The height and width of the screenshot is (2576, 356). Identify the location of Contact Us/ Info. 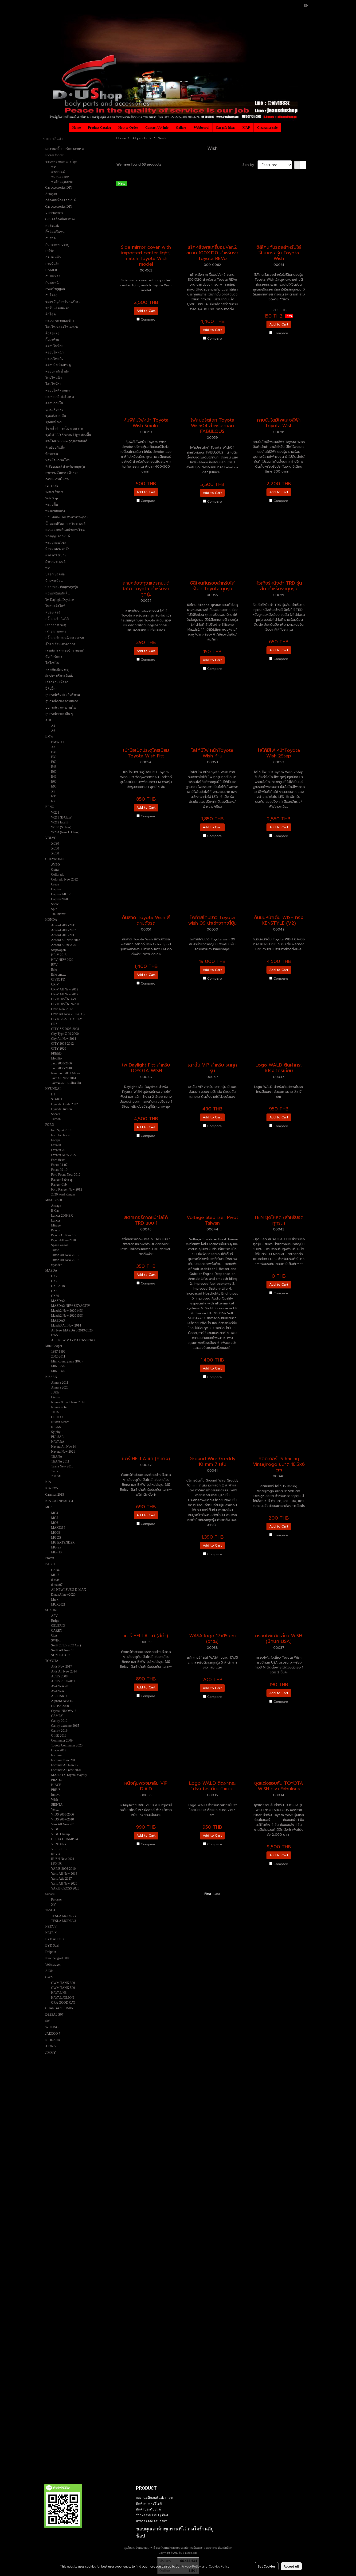
(157, 127).